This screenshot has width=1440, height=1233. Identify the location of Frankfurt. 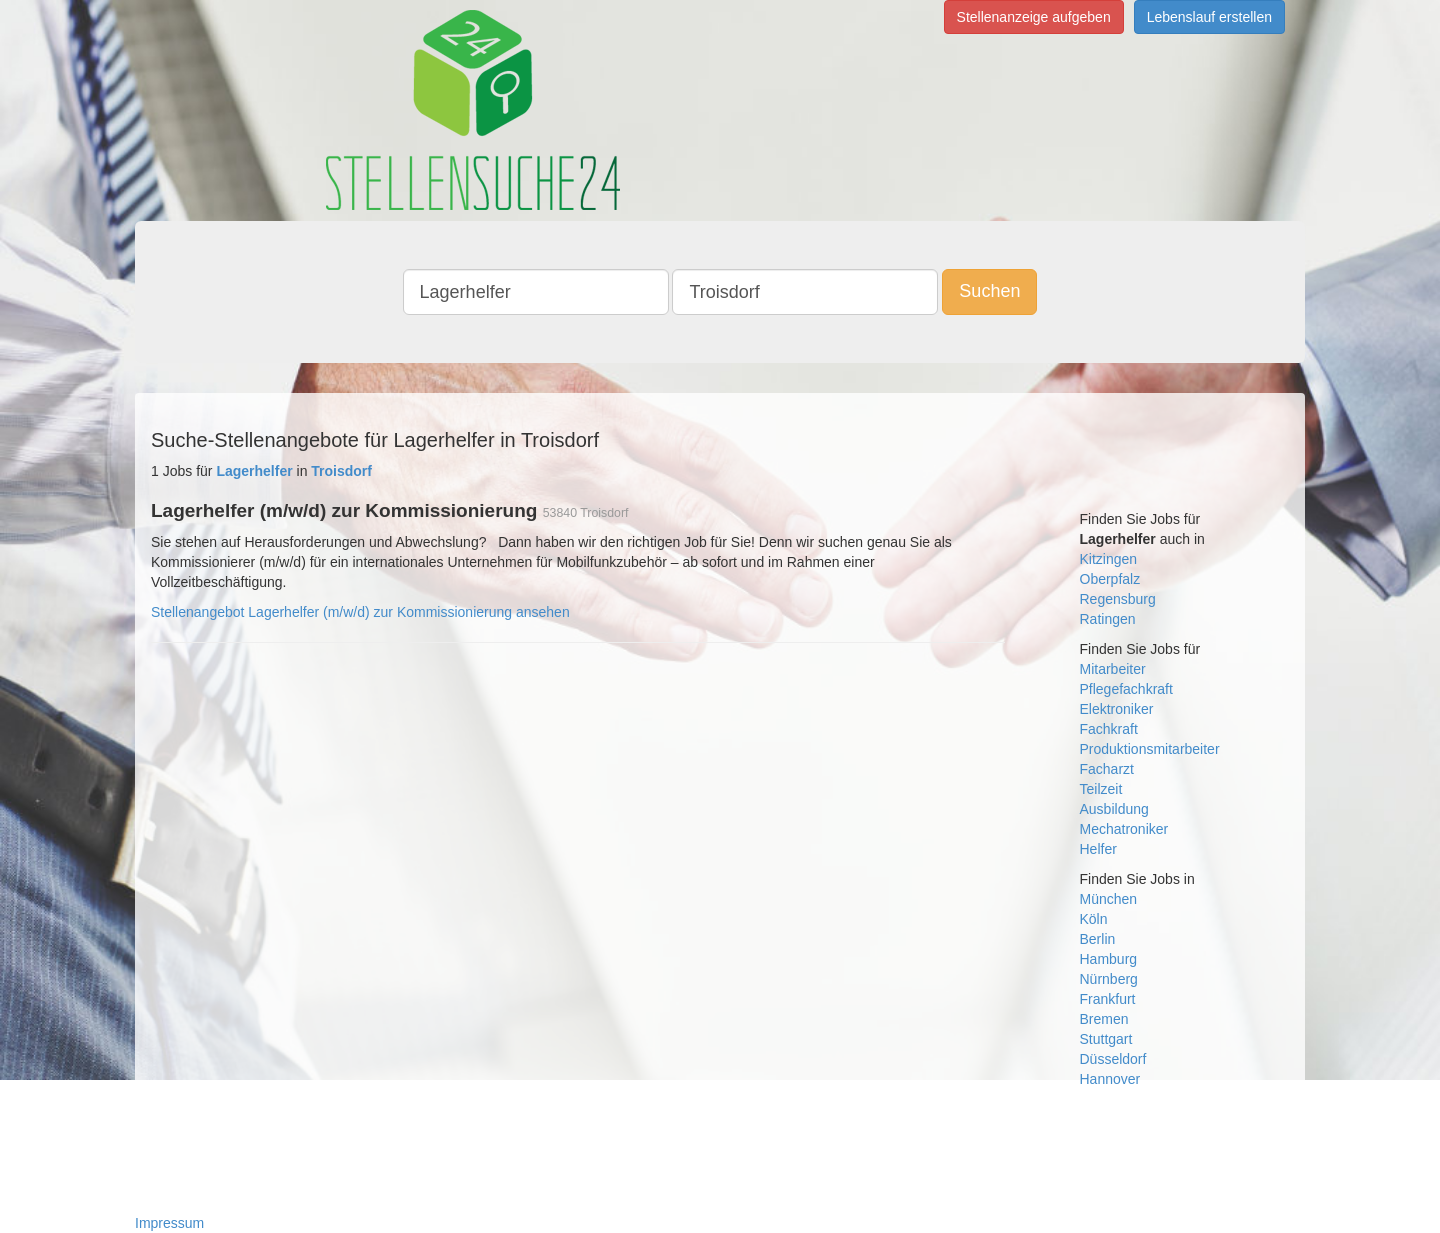
(1108, 999).